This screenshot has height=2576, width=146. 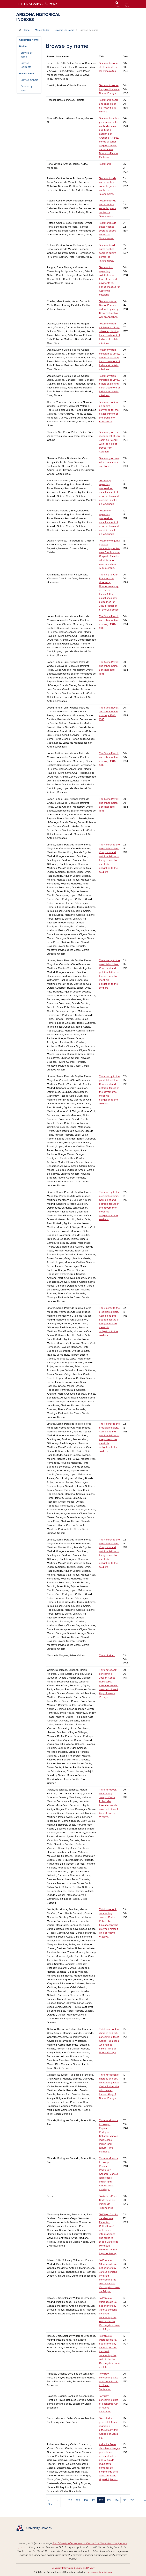 I want to click on Third notebook of charges and ect. concerning Josef Carlos Rubalcaba who named himself king of Nueva Viscaya, so click(x=109, y=2041).